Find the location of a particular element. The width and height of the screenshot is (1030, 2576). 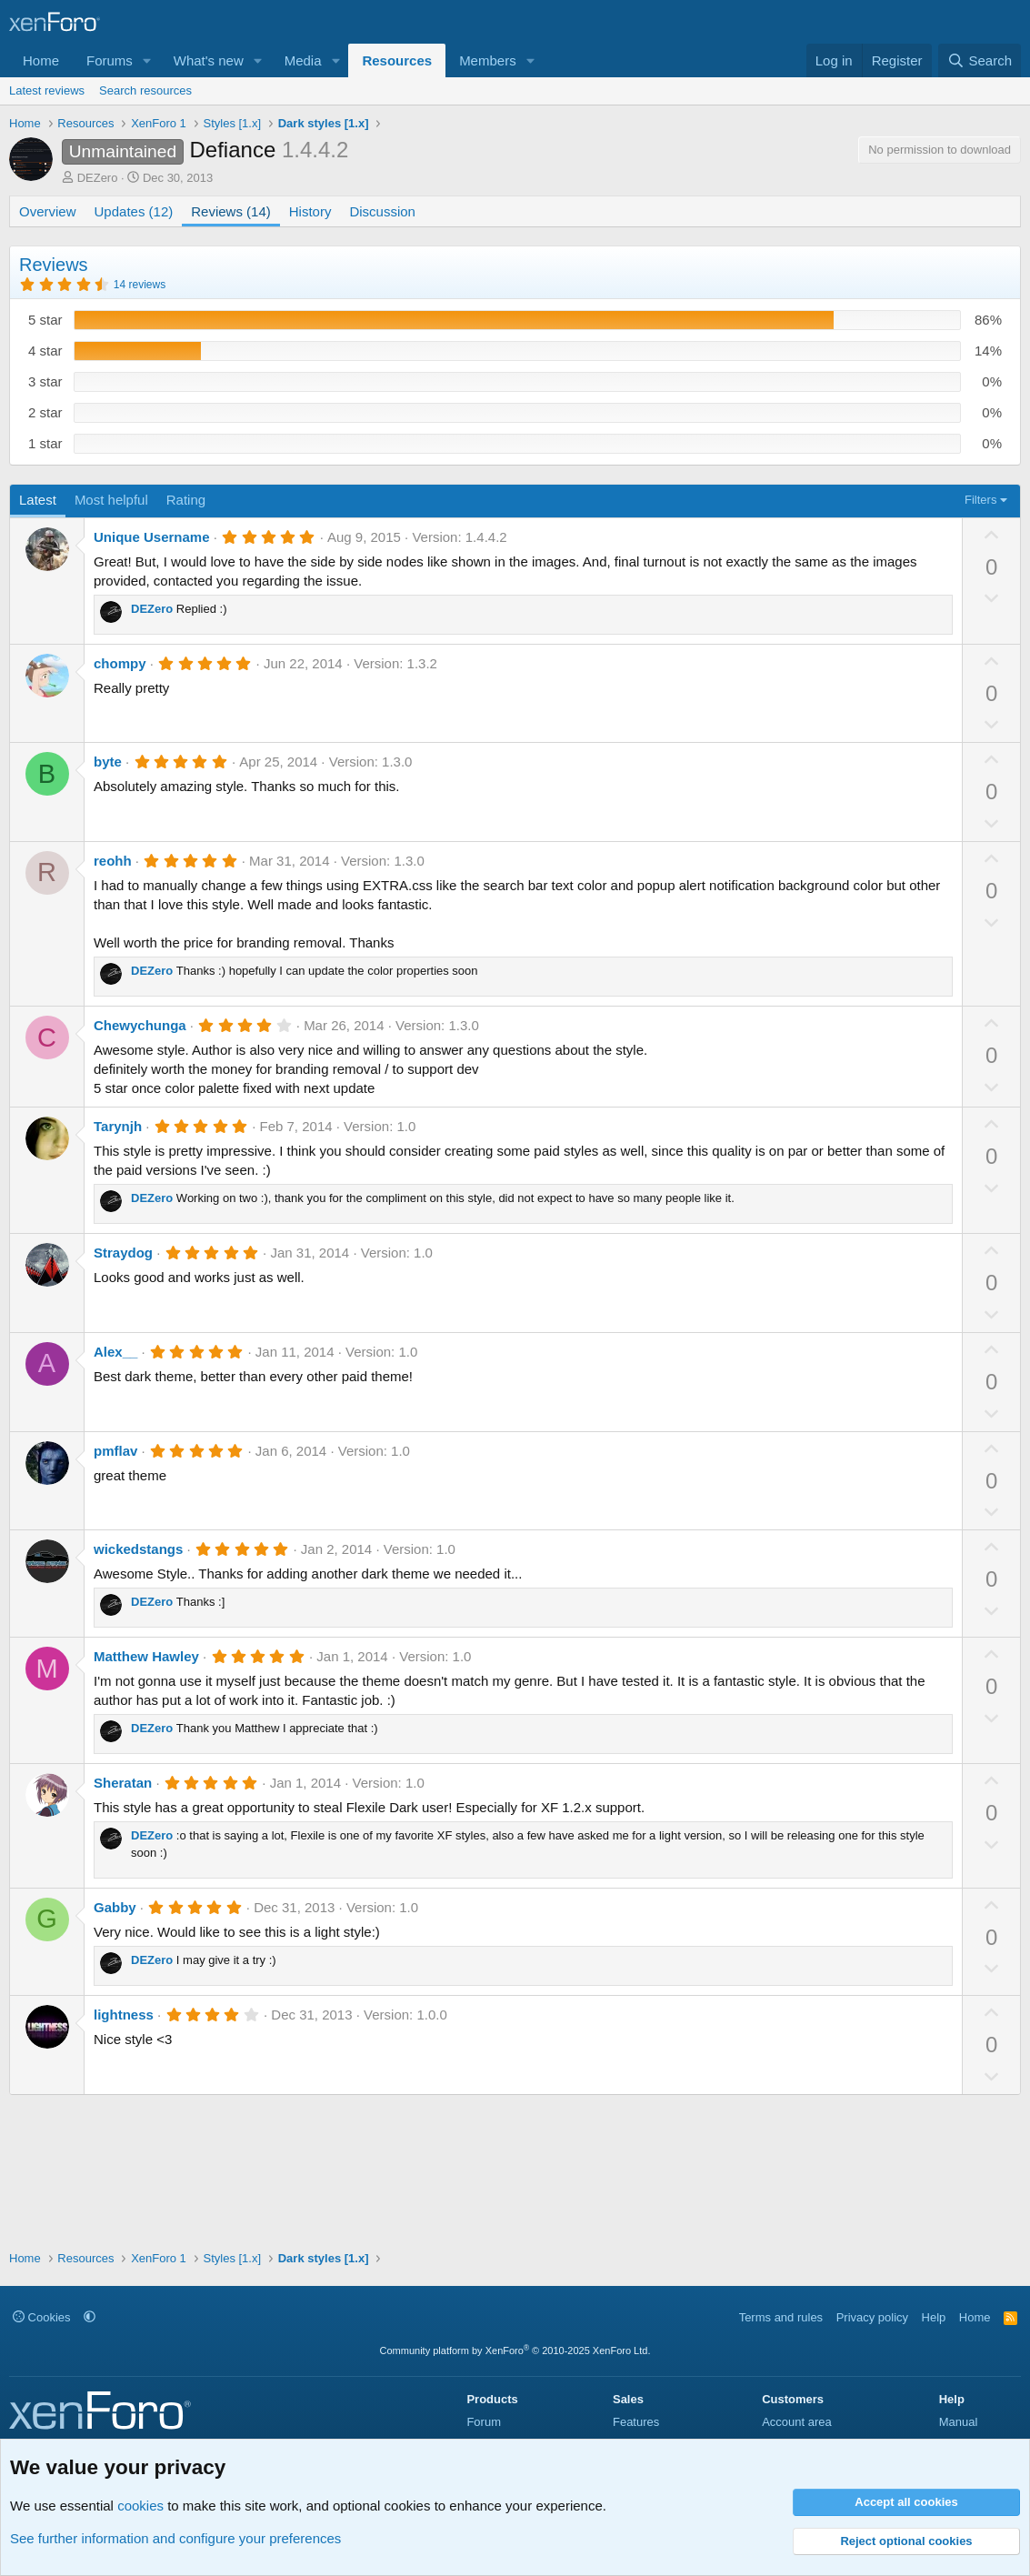

Community platform by XenForo is located at coordinates (515, 2350).